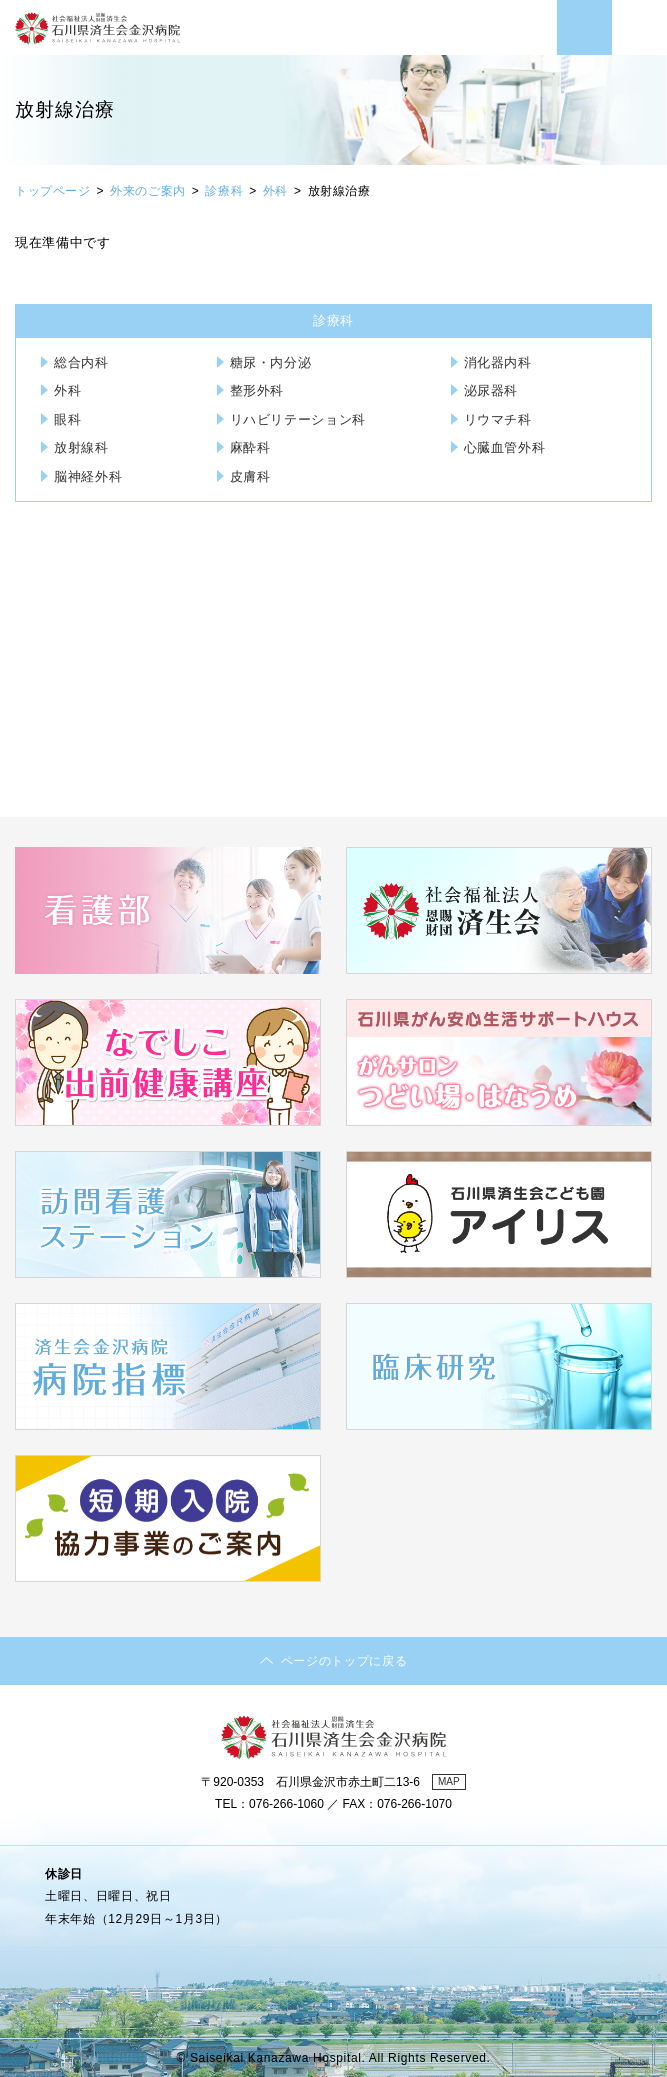 The image size is (667, 2077). Describe the element at coordinates (498, 362) in the screenshot. I see `消化器内科` at that location.